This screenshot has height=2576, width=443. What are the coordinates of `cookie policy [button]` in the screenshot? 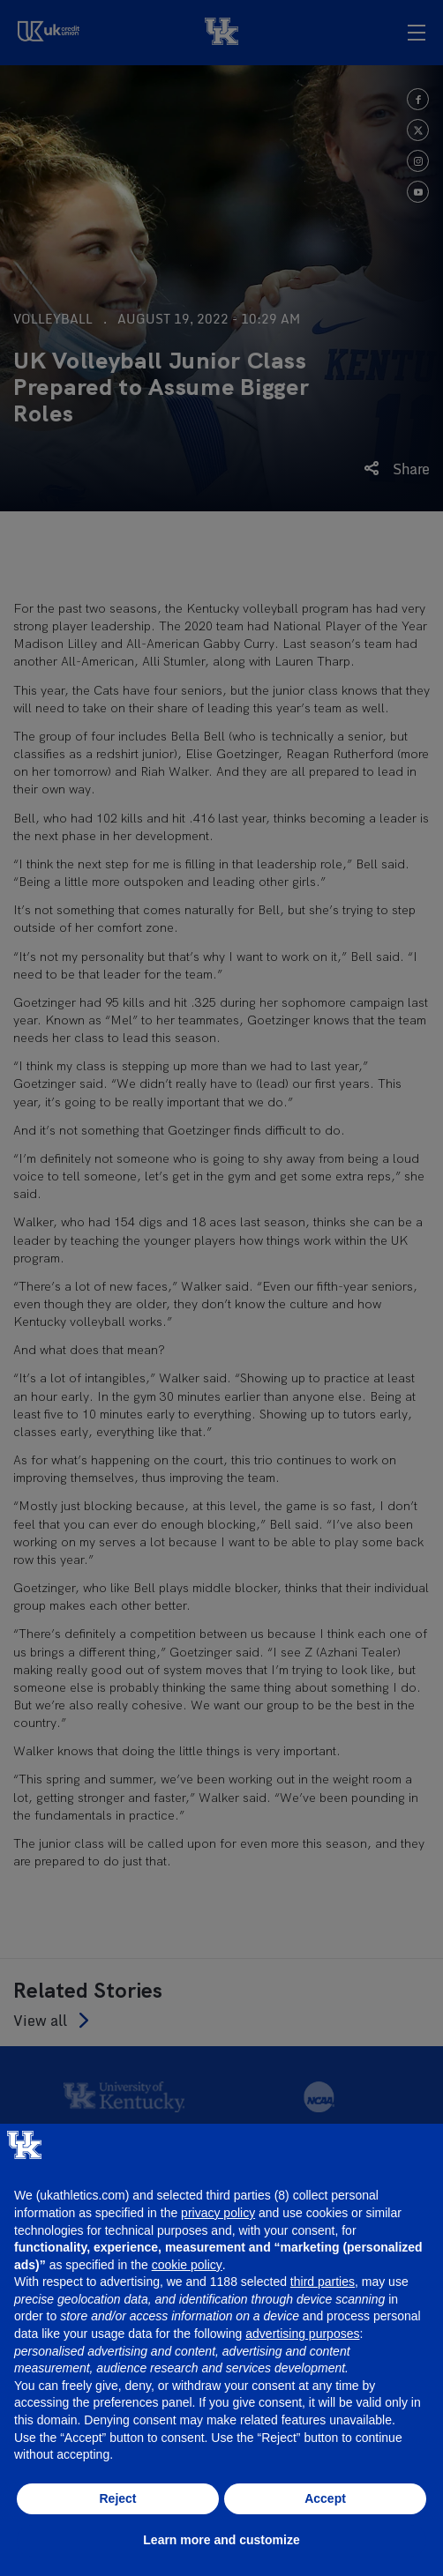 It's located at (187, 2265).